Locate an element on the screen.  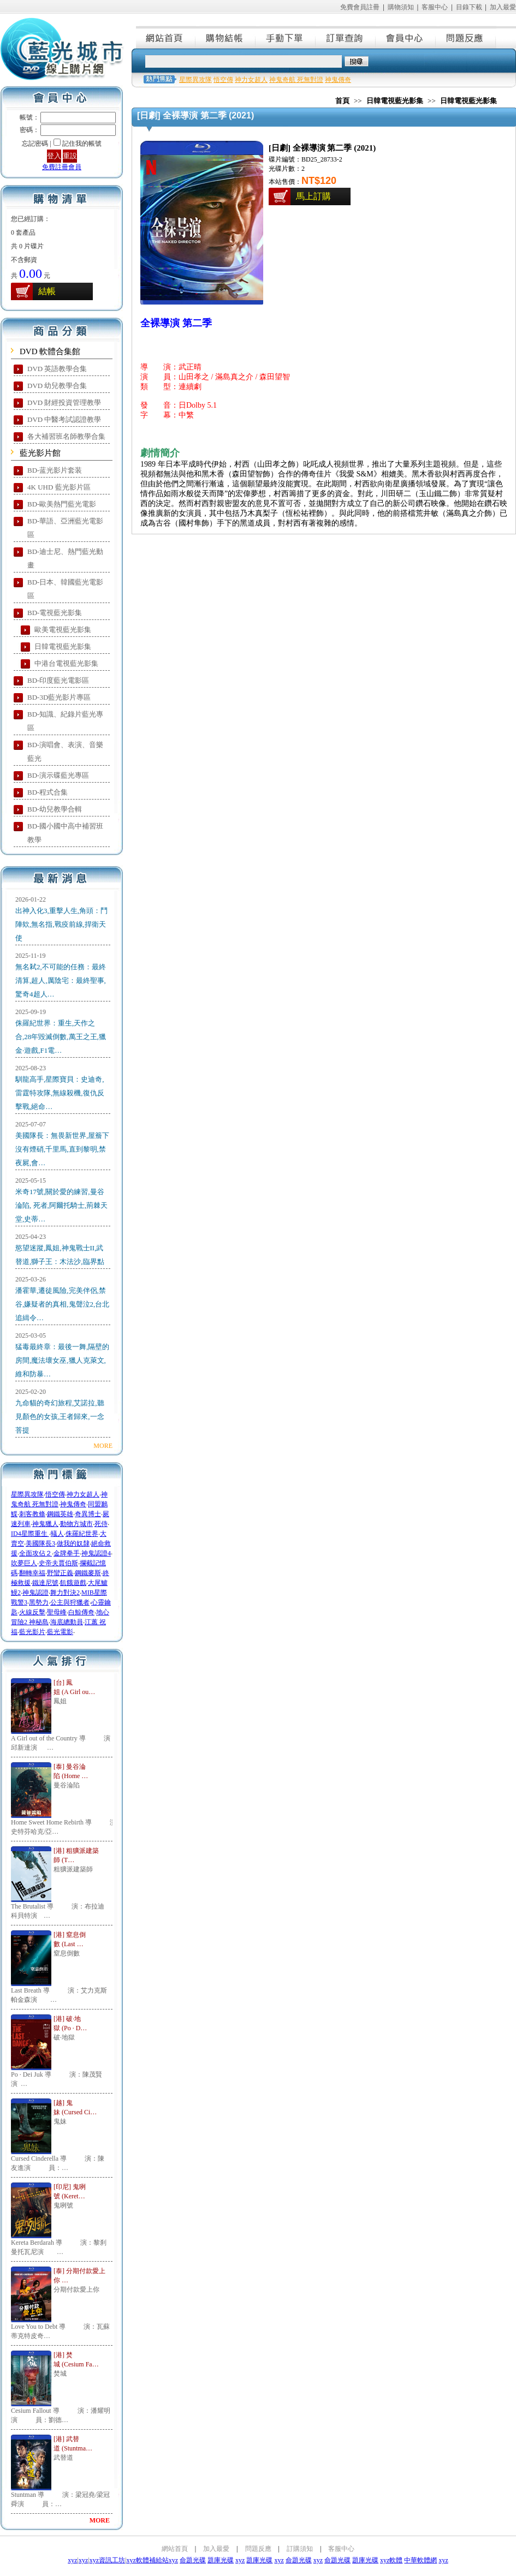
訂單查詢 is located at coordinates (346, 37).